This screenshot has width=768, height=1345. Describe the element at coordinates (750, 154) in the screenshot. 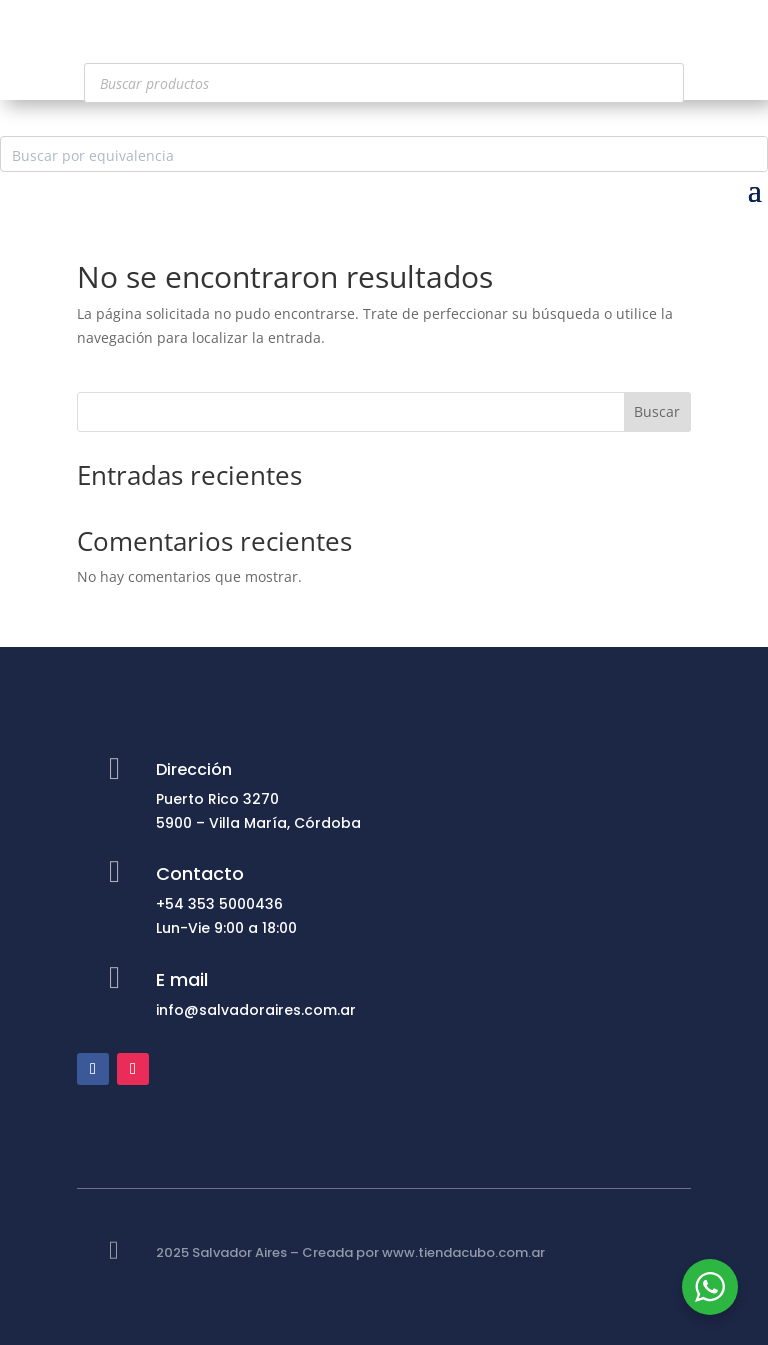

I see `[Search magnifier button]` at that location.